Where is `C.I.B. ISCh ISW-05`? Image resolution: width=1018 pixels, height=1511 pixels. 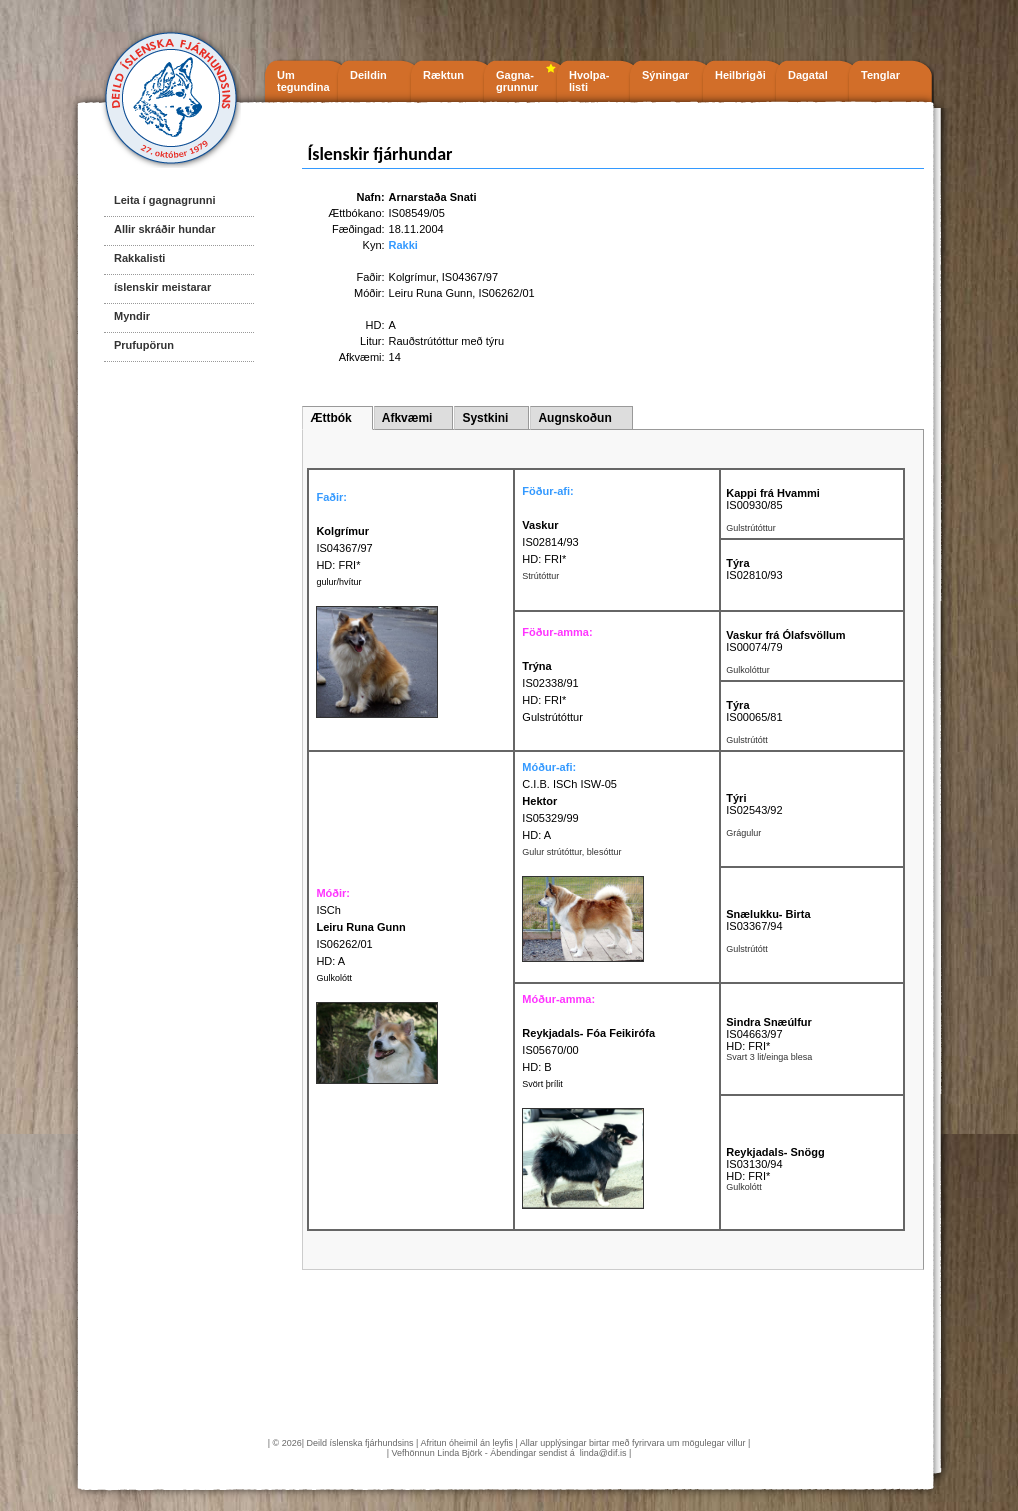
C.I.B. ISCh ISW-05 is located at coordinates (569, 784).